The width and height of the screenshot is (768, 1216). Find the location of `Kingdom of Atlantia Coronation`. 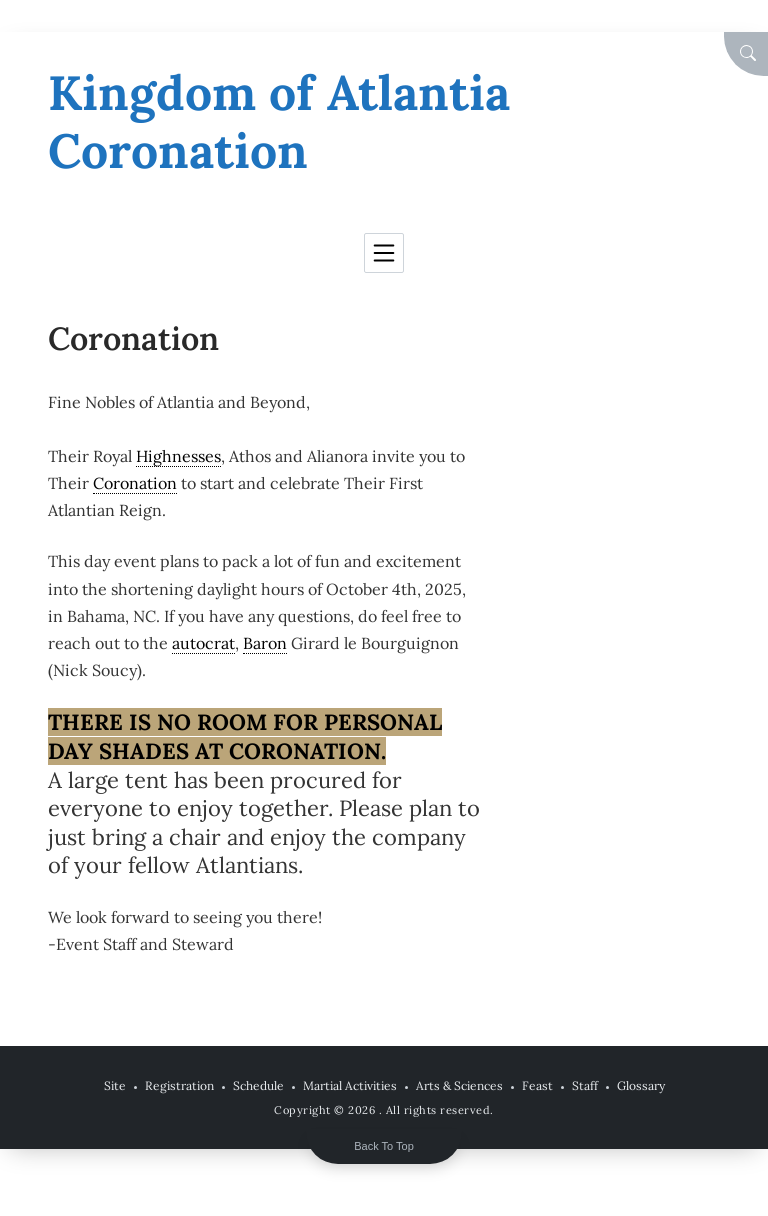

Kingdom of Atlantia Coronation is located at coordinates (279, 121).